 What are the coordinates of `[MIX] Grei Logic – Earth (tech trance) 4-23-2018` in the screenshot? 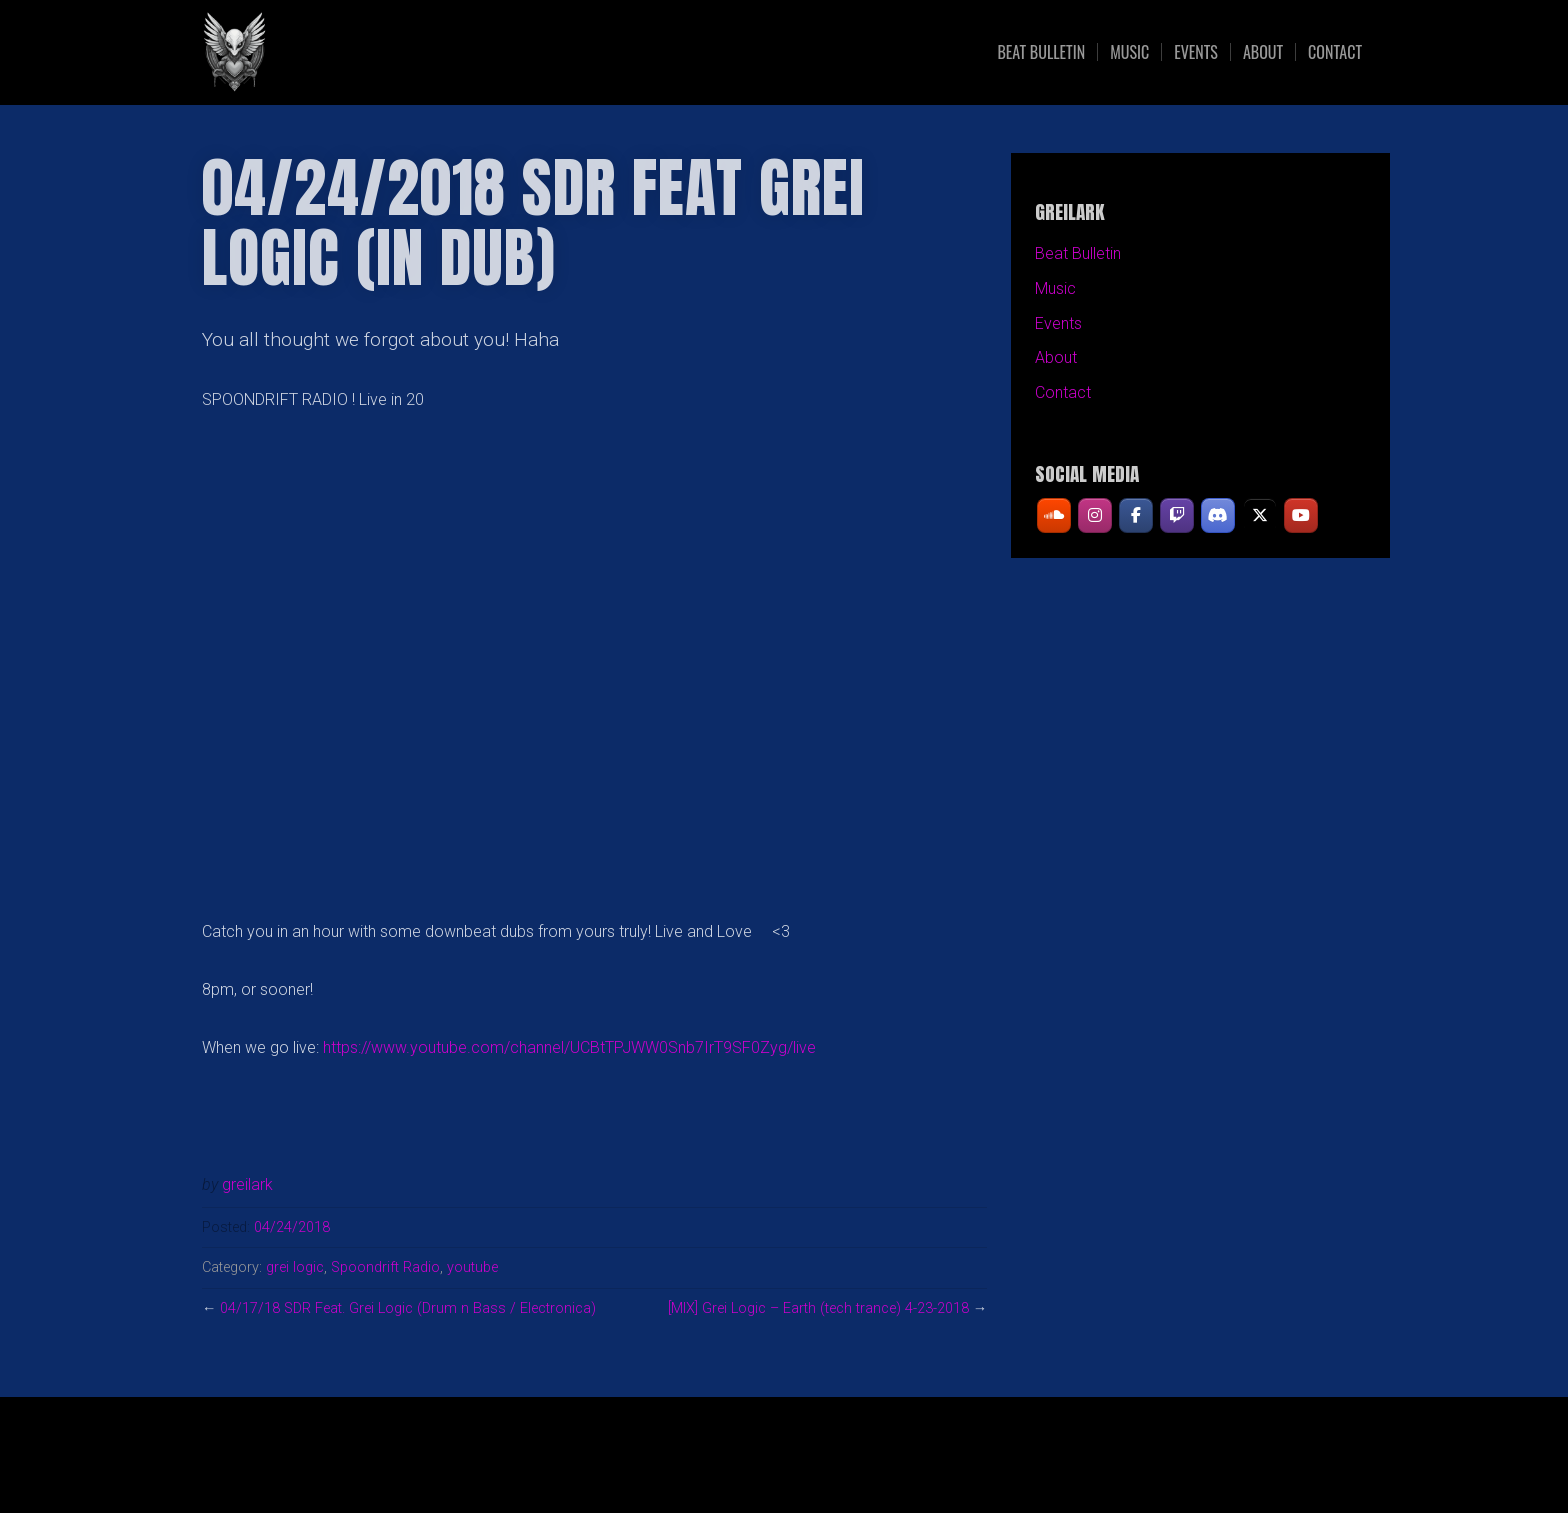 It's located at (818, 1308).